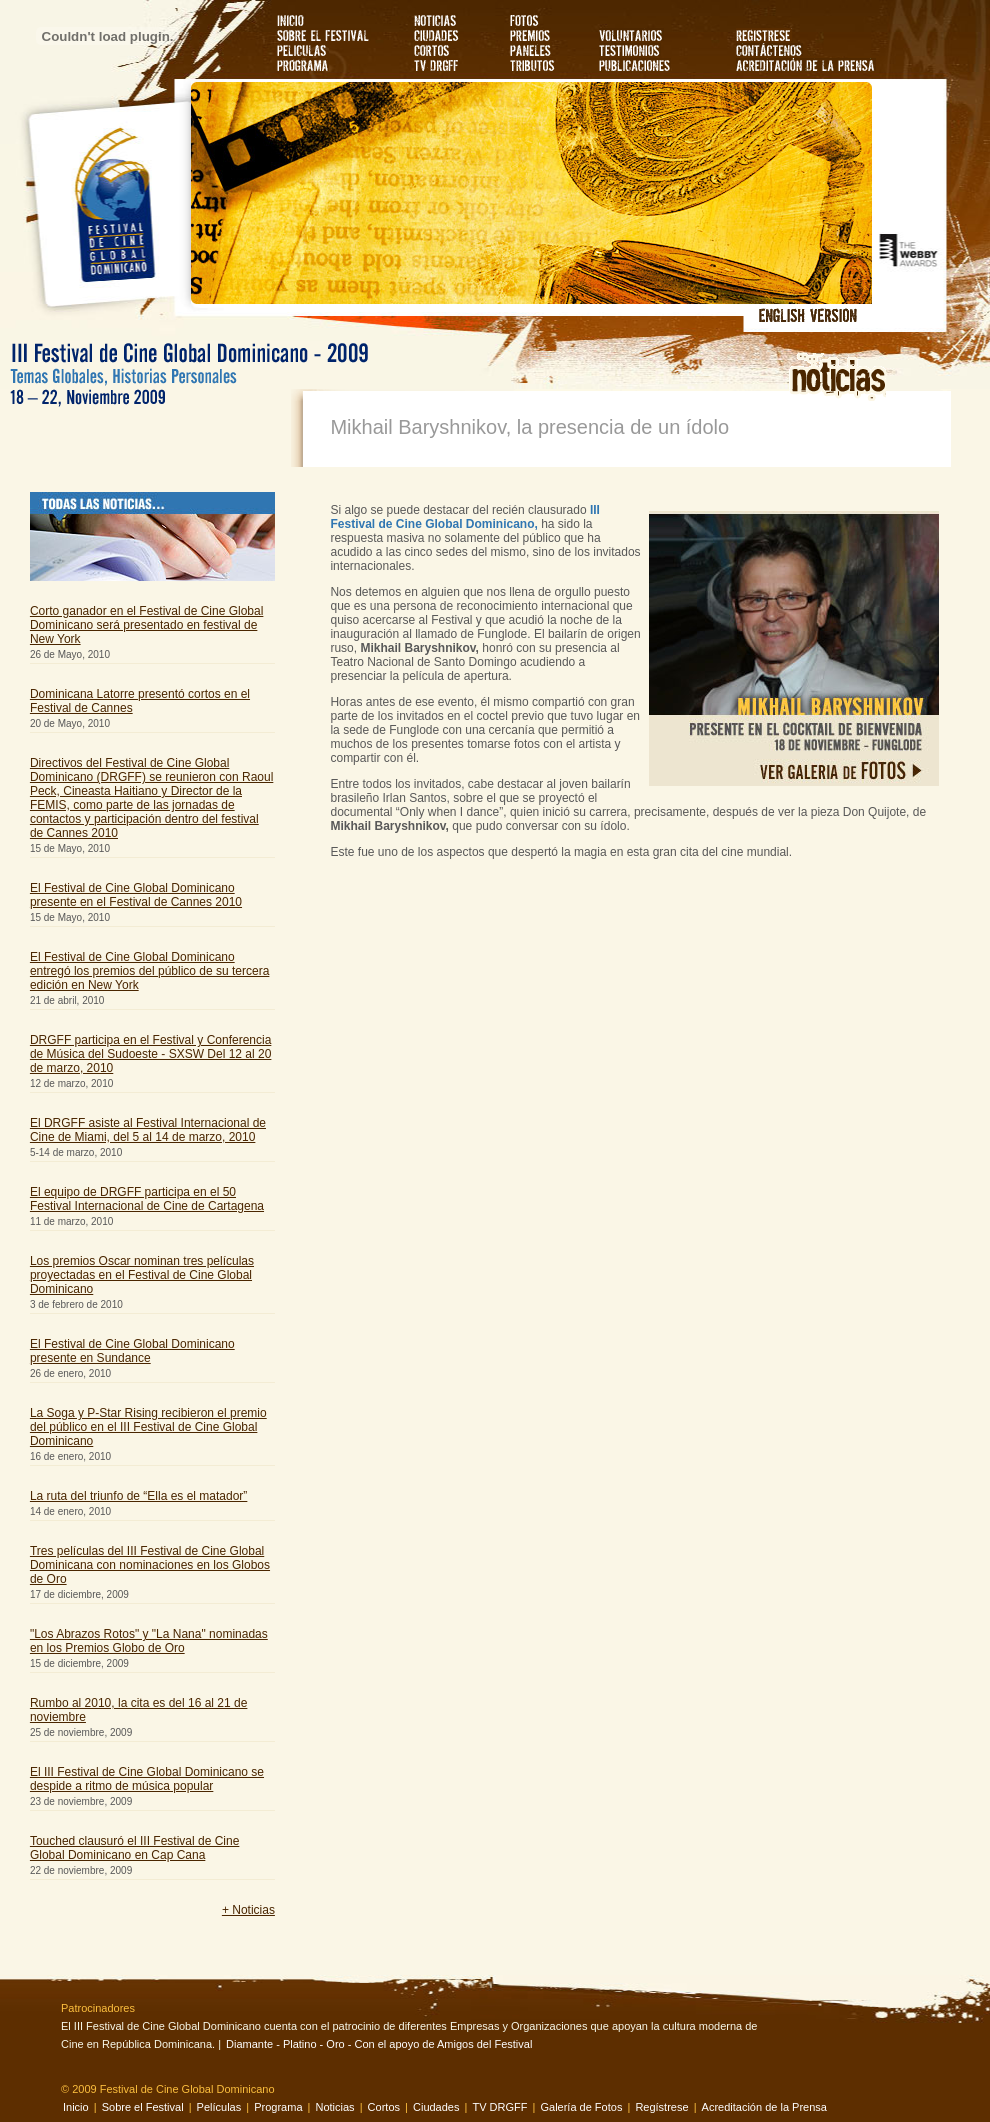 Image resolution: width=990 pixels, height=2122 pixels. I want to click on Regístrese, so click(661, 2107).